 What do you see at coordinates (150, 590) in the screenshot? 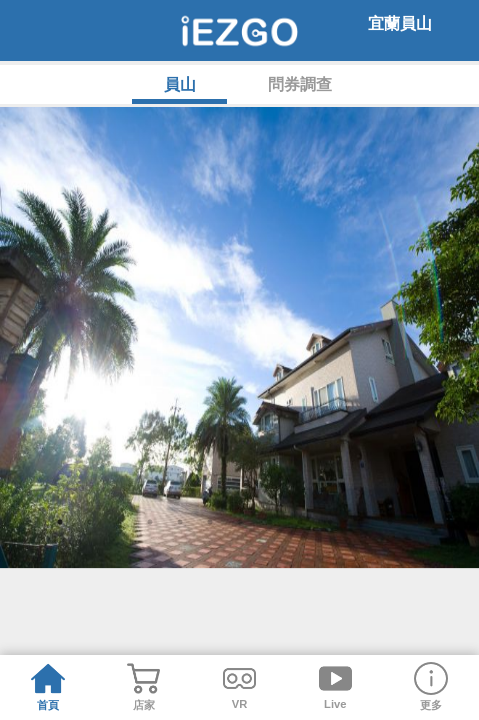
I see `4 [tab]` at bounding box center [150, 590].